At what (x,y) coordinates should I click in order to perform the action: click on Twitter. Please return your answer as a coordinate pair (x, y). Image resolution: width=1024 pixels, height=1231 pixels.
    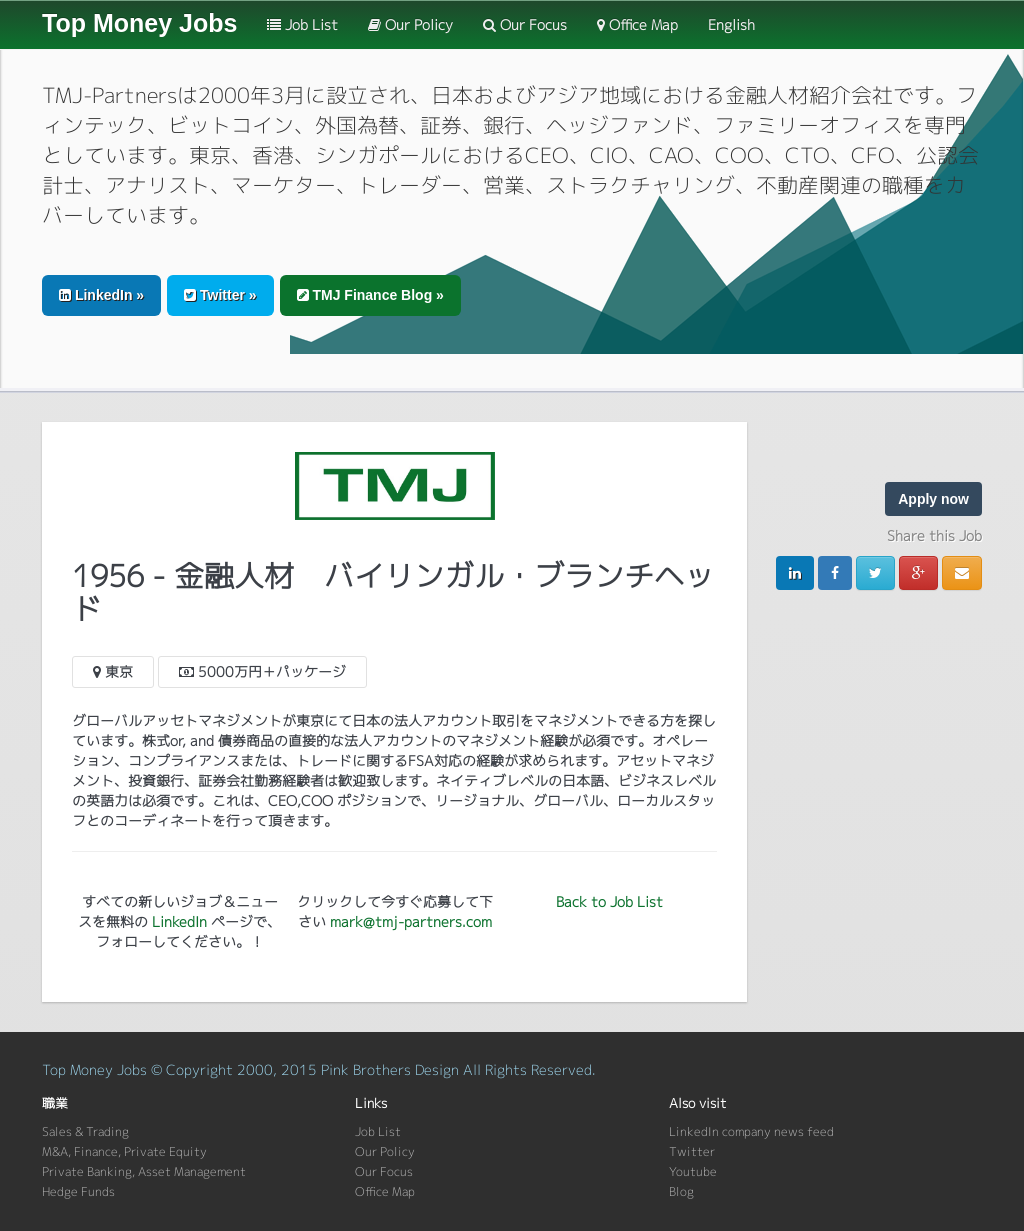
    Looking at the image, I should click on (692, 1151).